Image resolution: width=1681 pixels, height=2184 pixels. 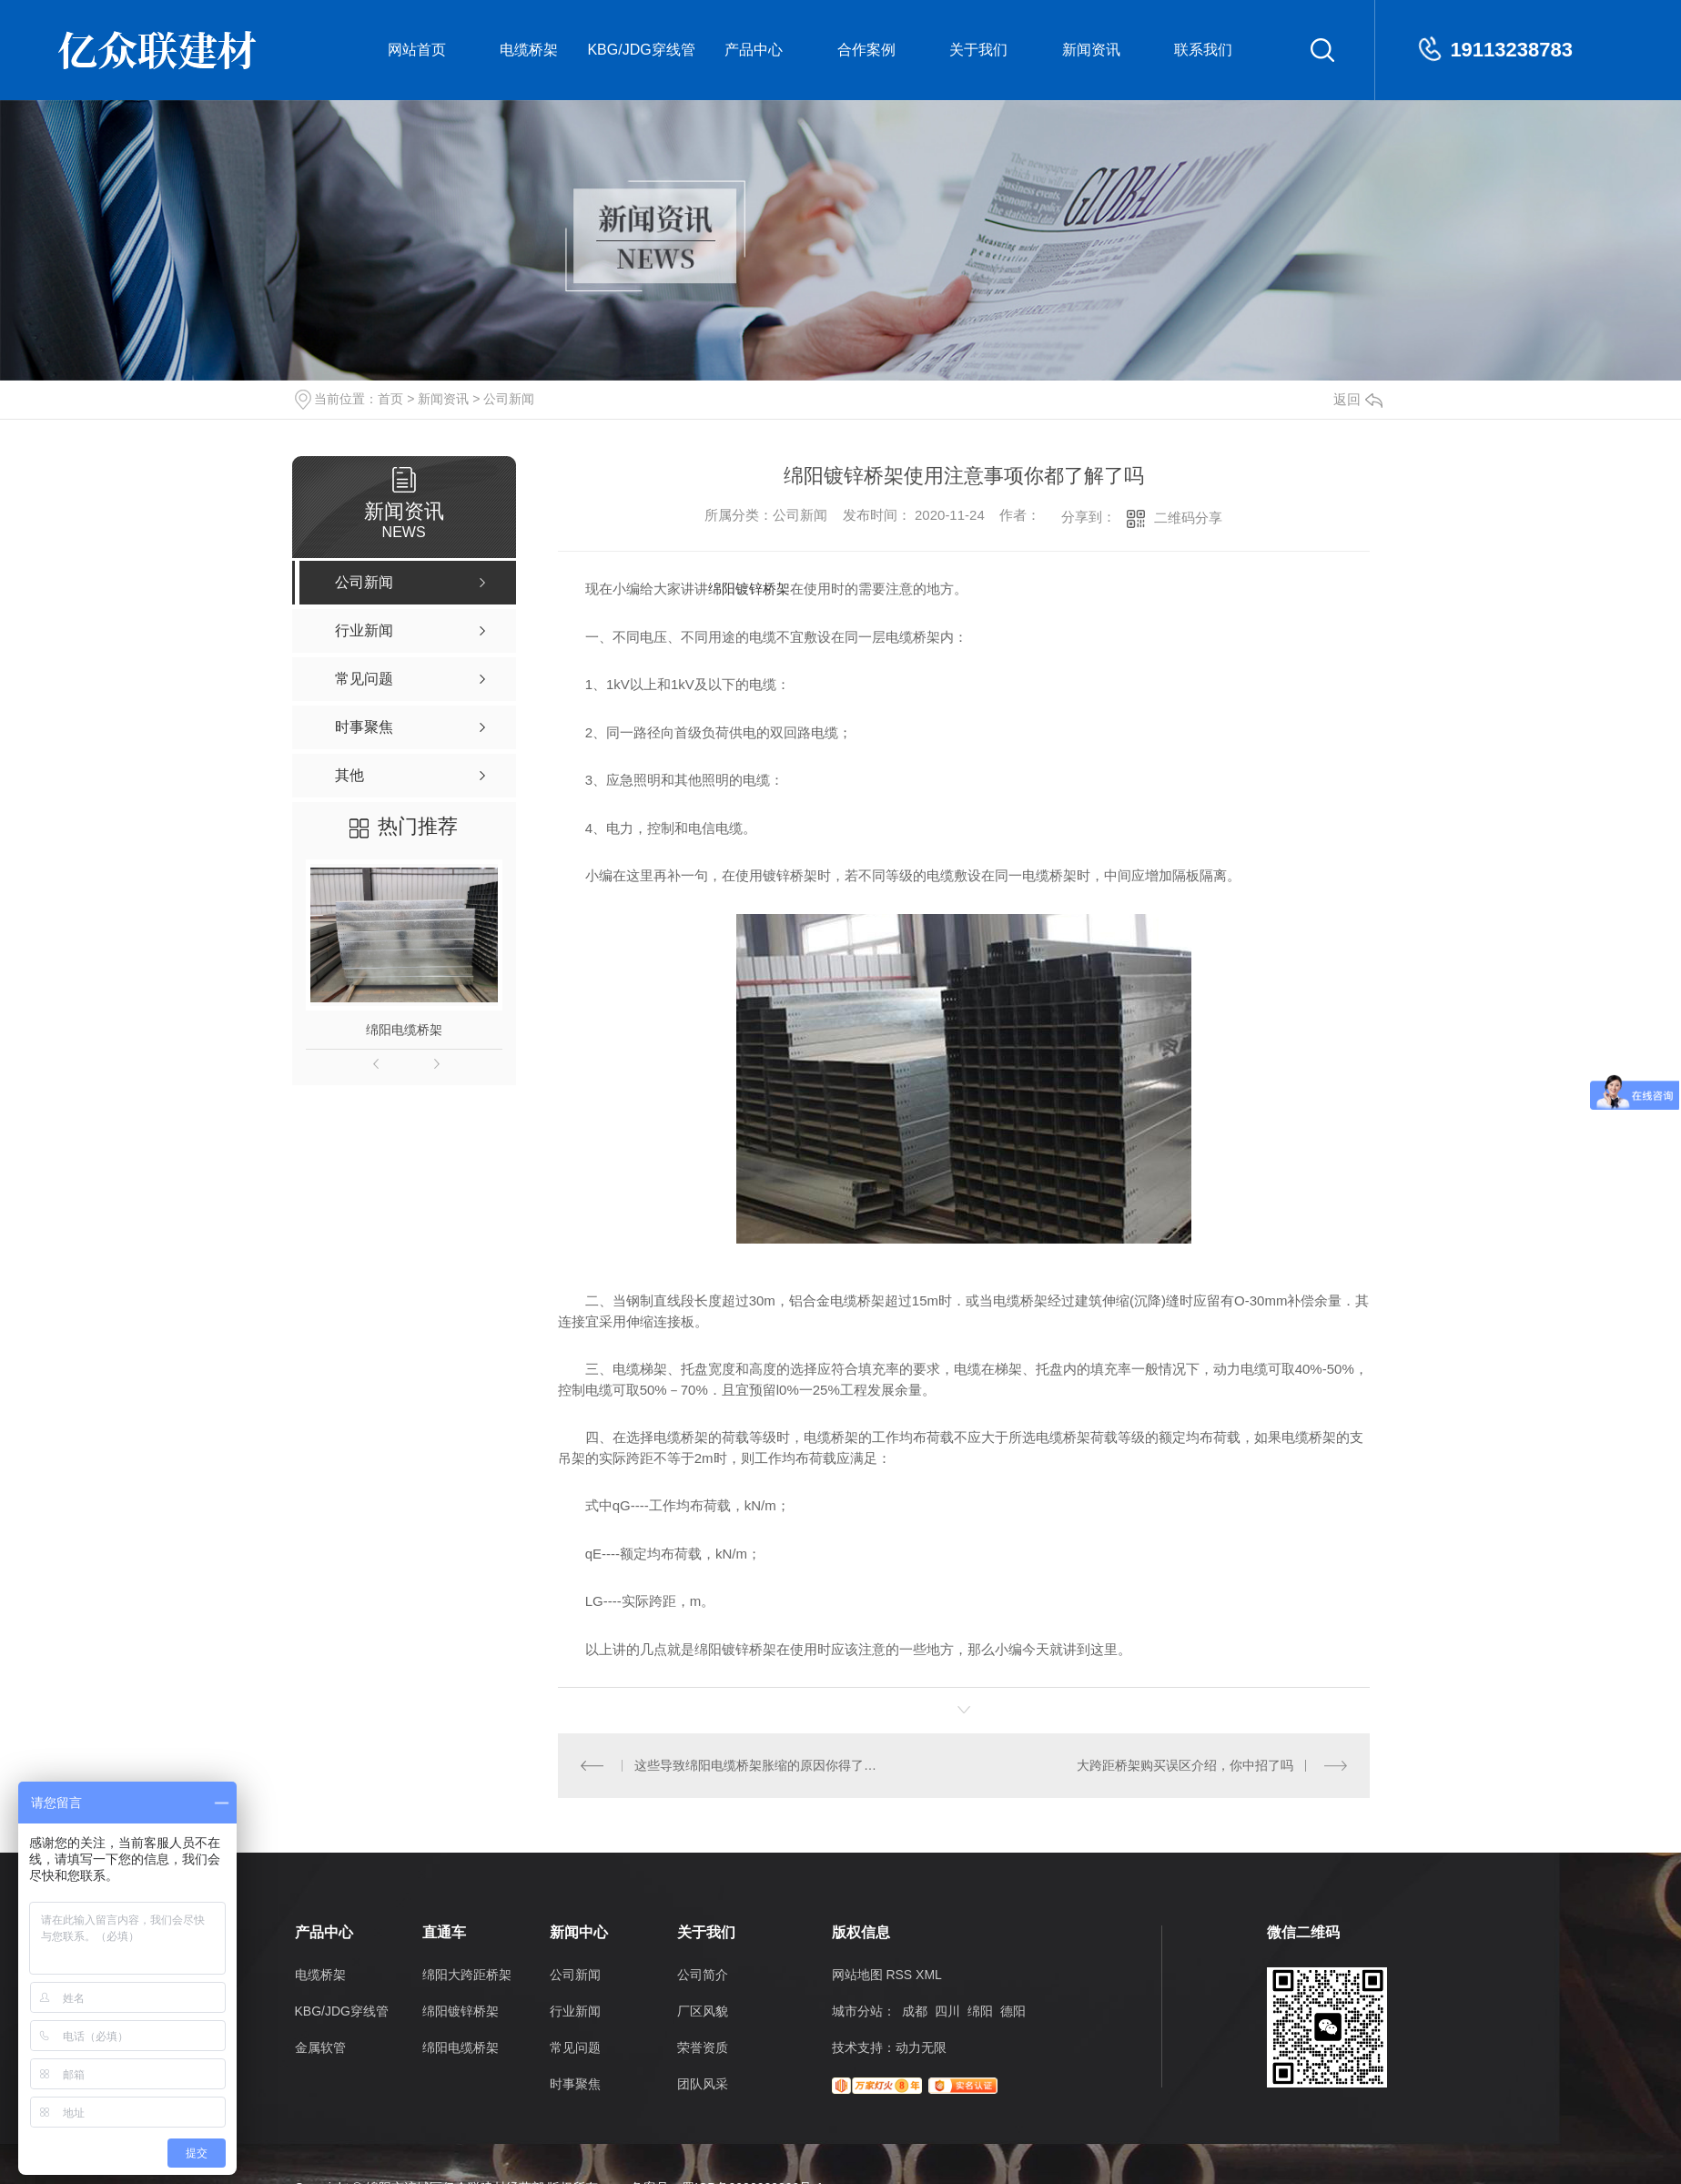 I want to click on 城市分站, so click(x=857, y=2011).